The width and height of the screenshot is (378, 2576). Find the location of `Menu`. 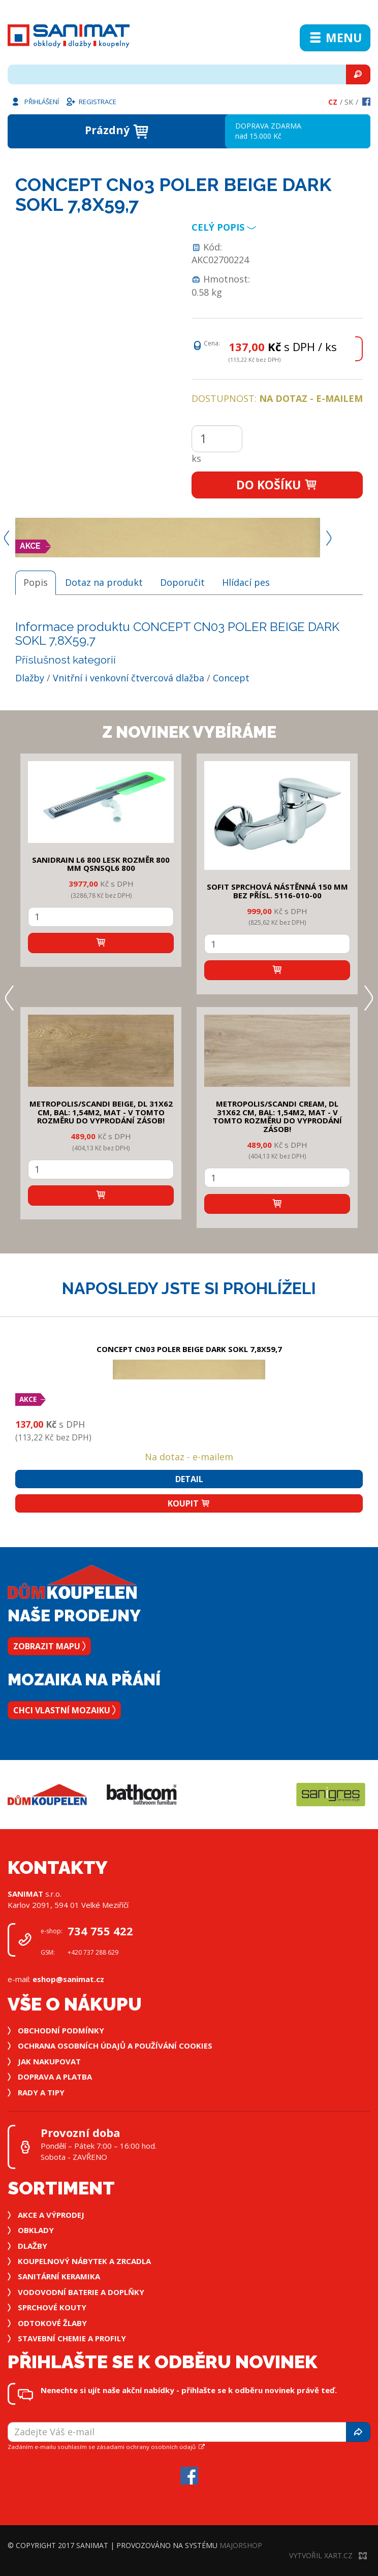

Menu is located at coordinates (335, 37).